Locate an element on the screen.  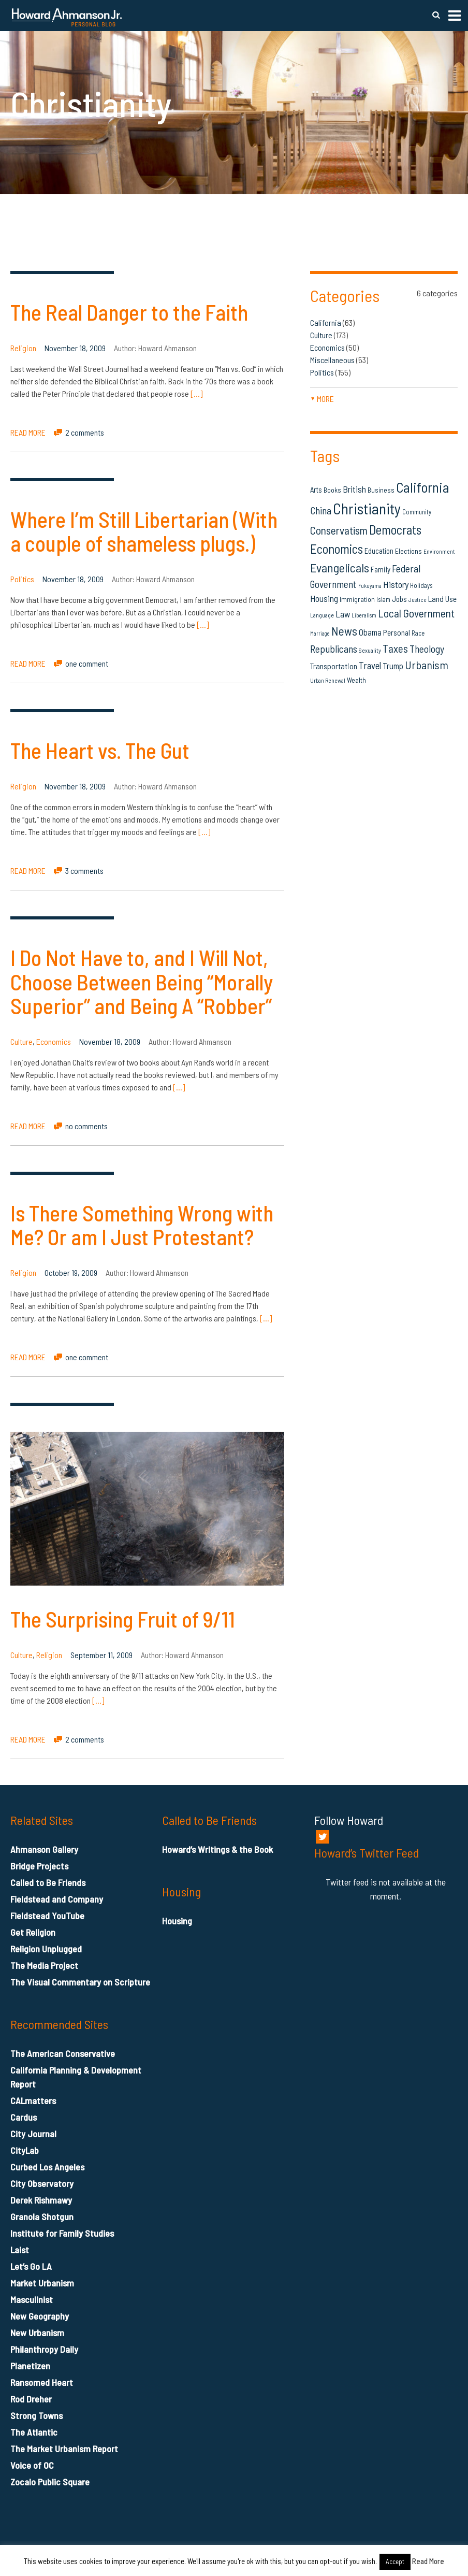
New Geography is located at coordinates (39, 2316).